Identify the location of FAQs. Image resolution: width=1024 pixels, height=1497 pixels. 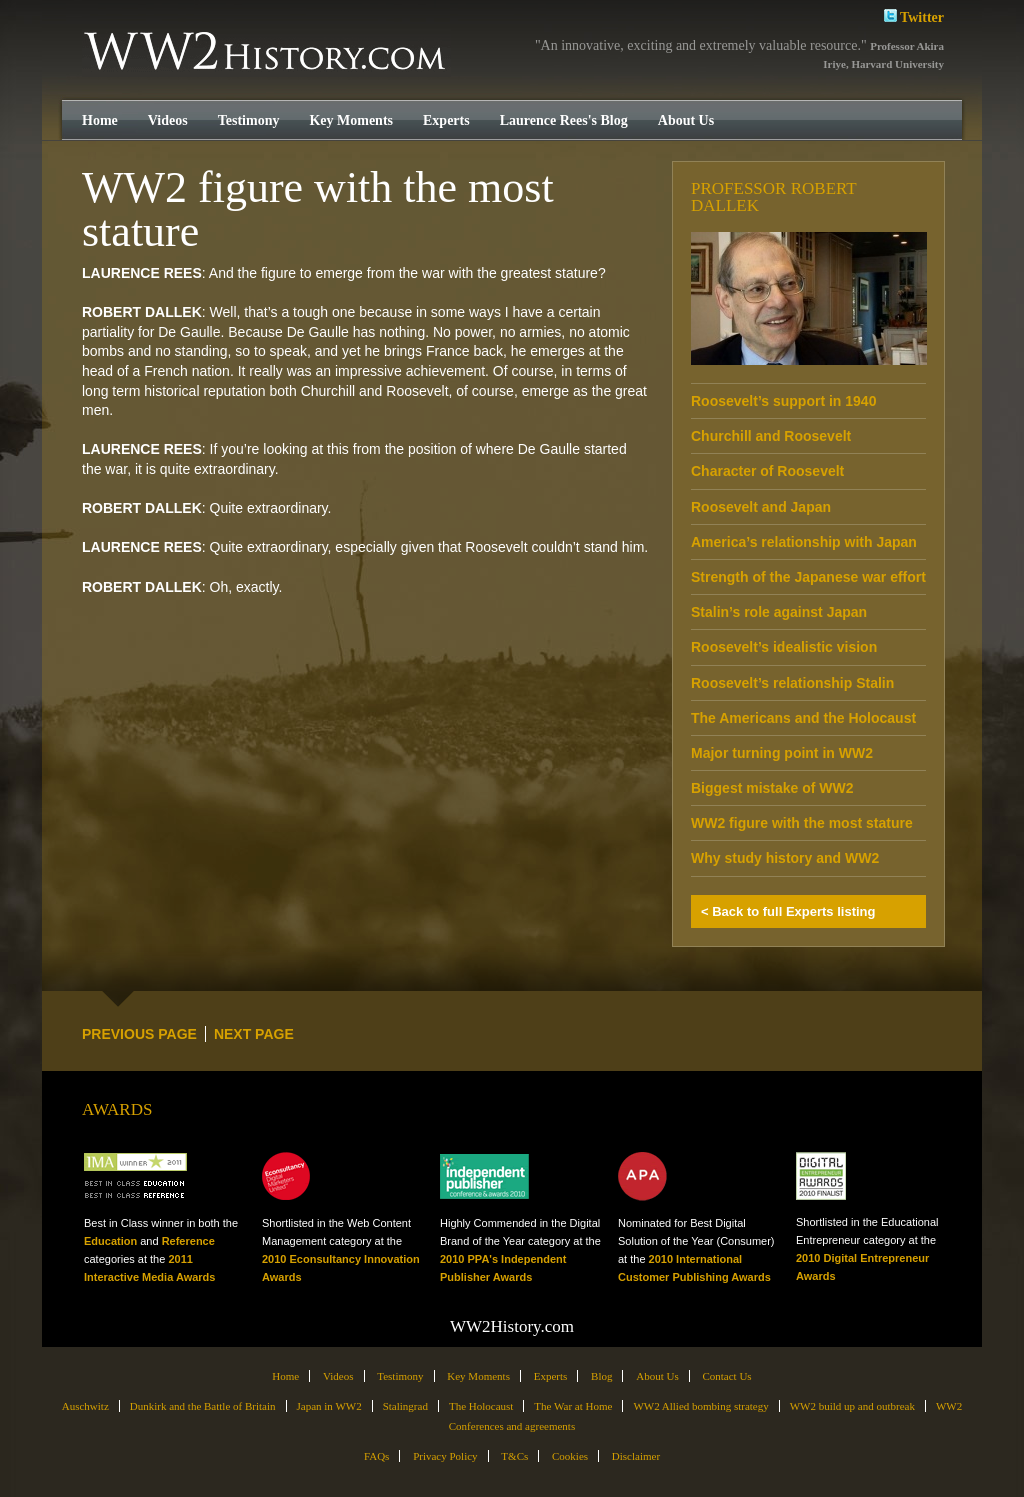
(376, 1456).